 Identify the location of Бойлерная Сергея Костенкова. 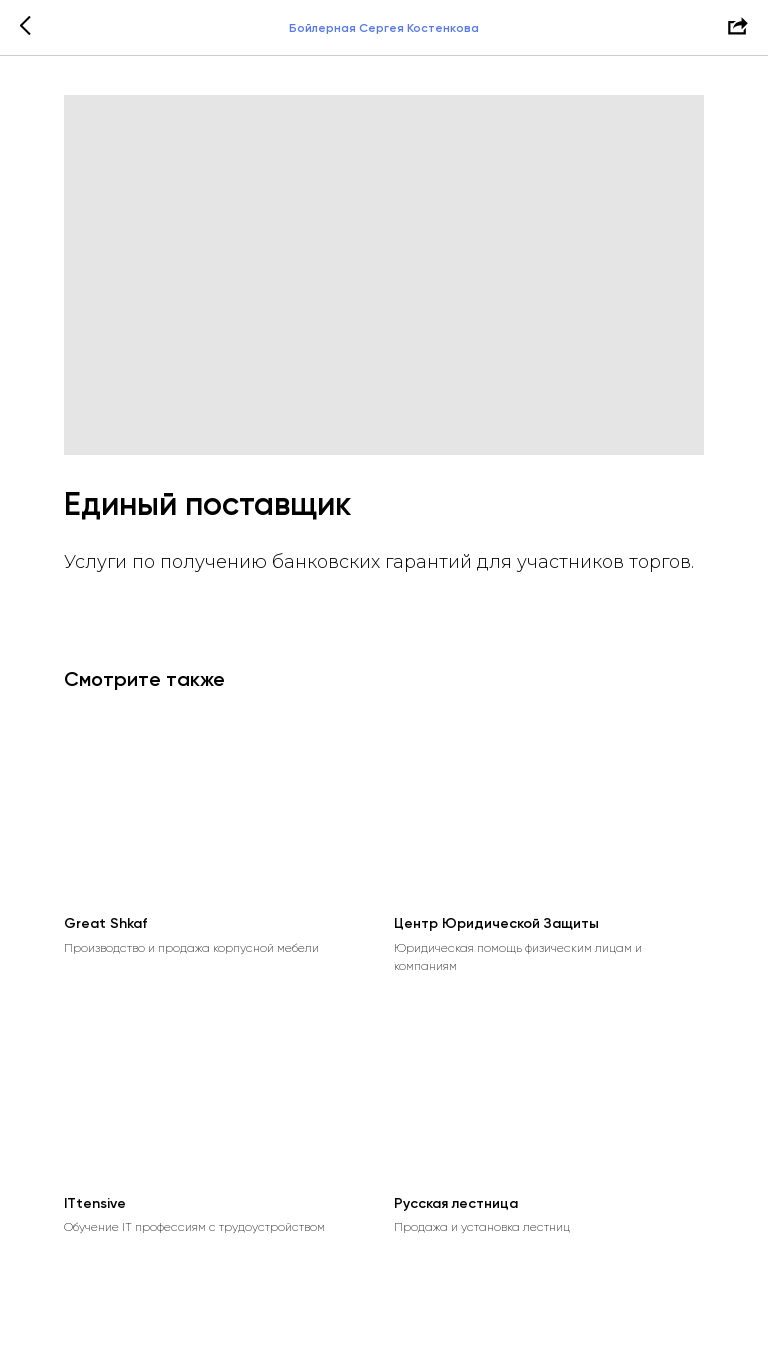
(384, 28).